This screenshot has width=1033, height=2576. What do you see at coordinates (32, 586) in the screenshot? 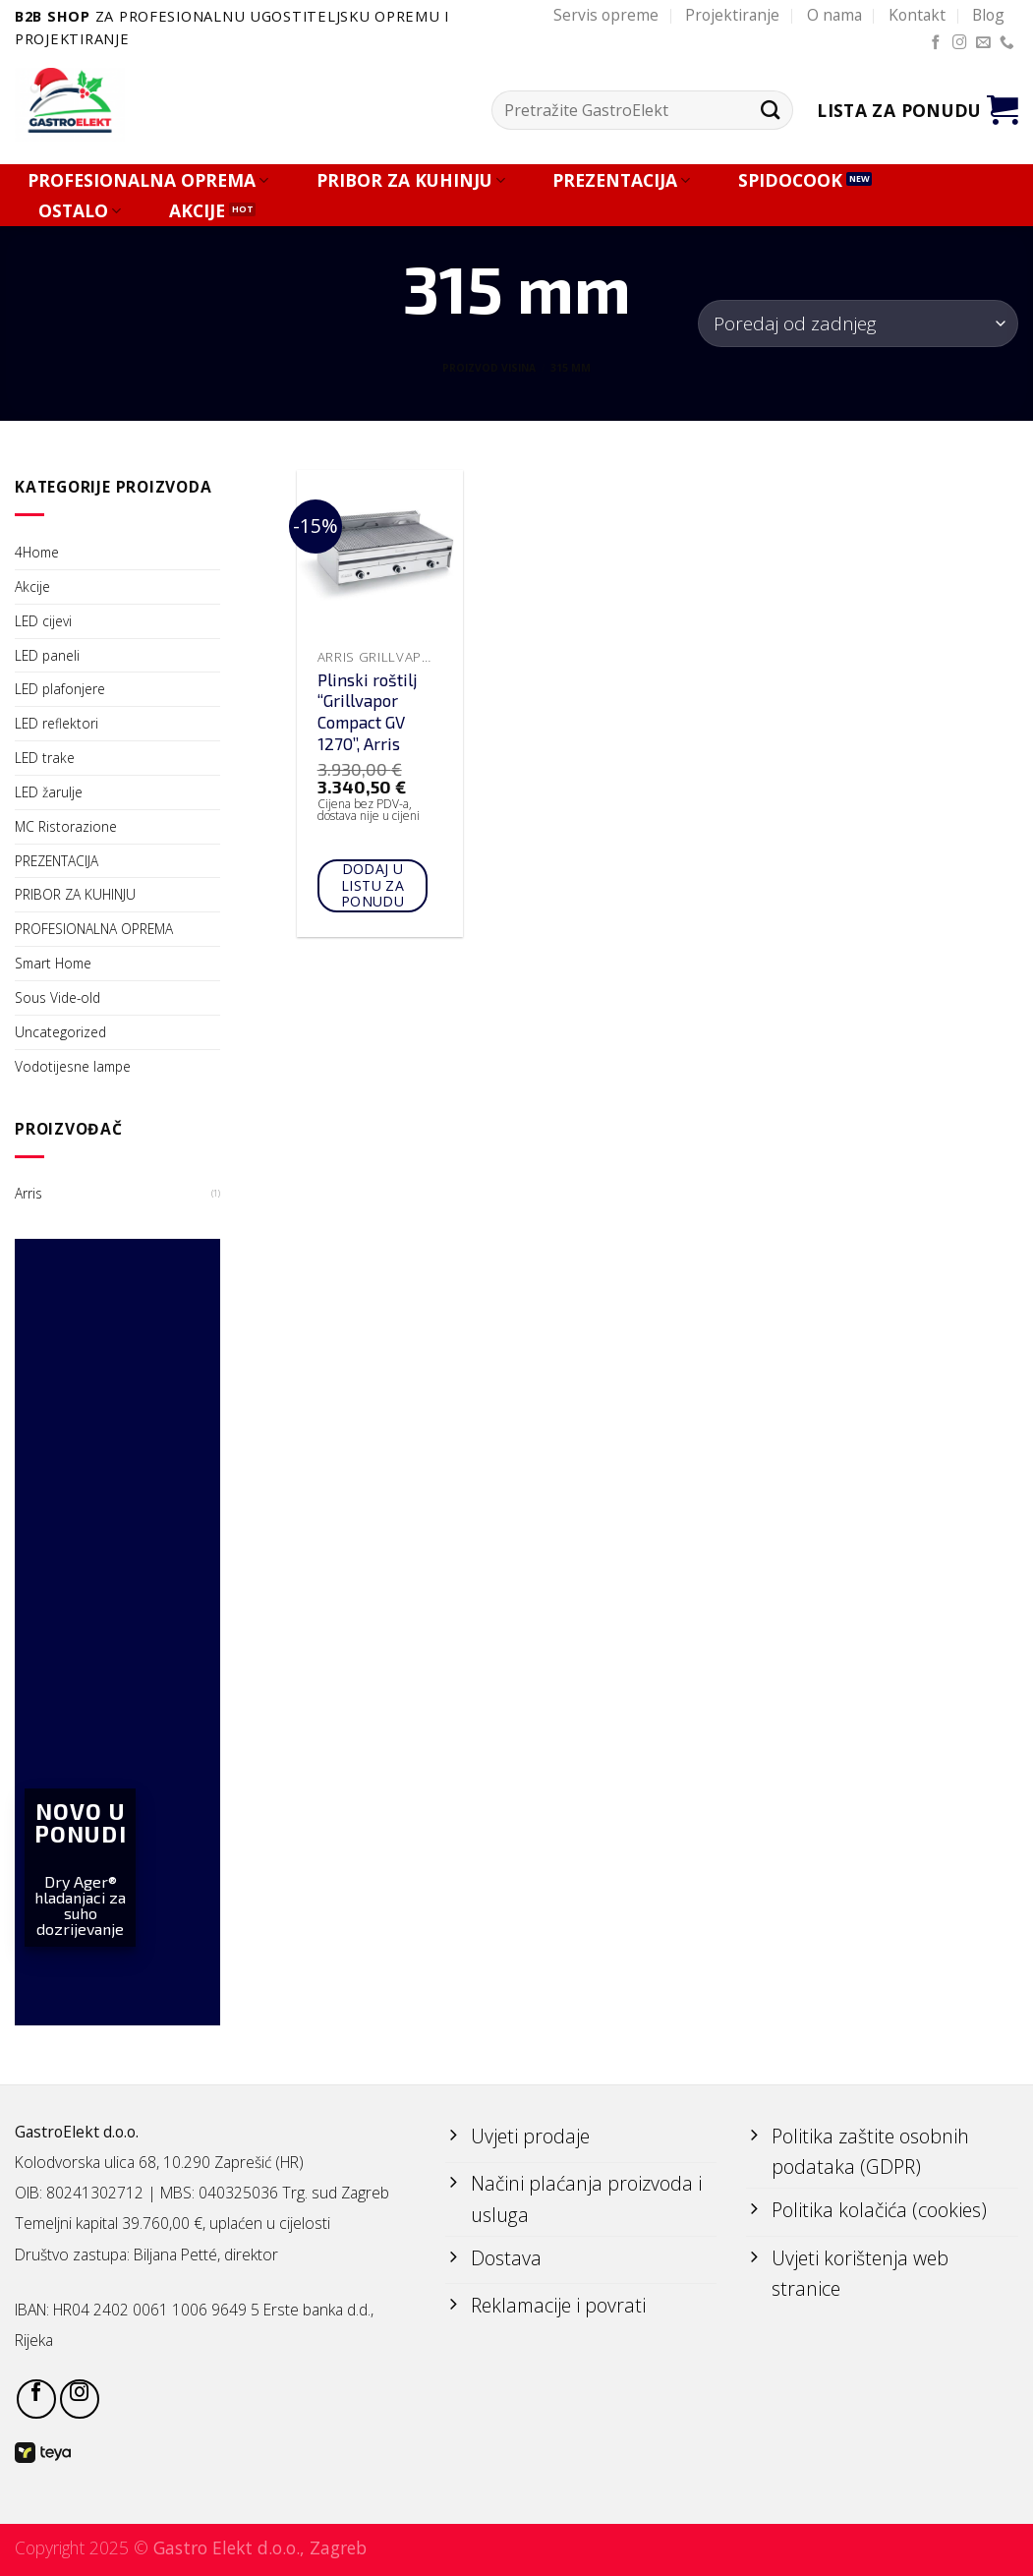
I see `Akcije` at bounding box center [32, 586].